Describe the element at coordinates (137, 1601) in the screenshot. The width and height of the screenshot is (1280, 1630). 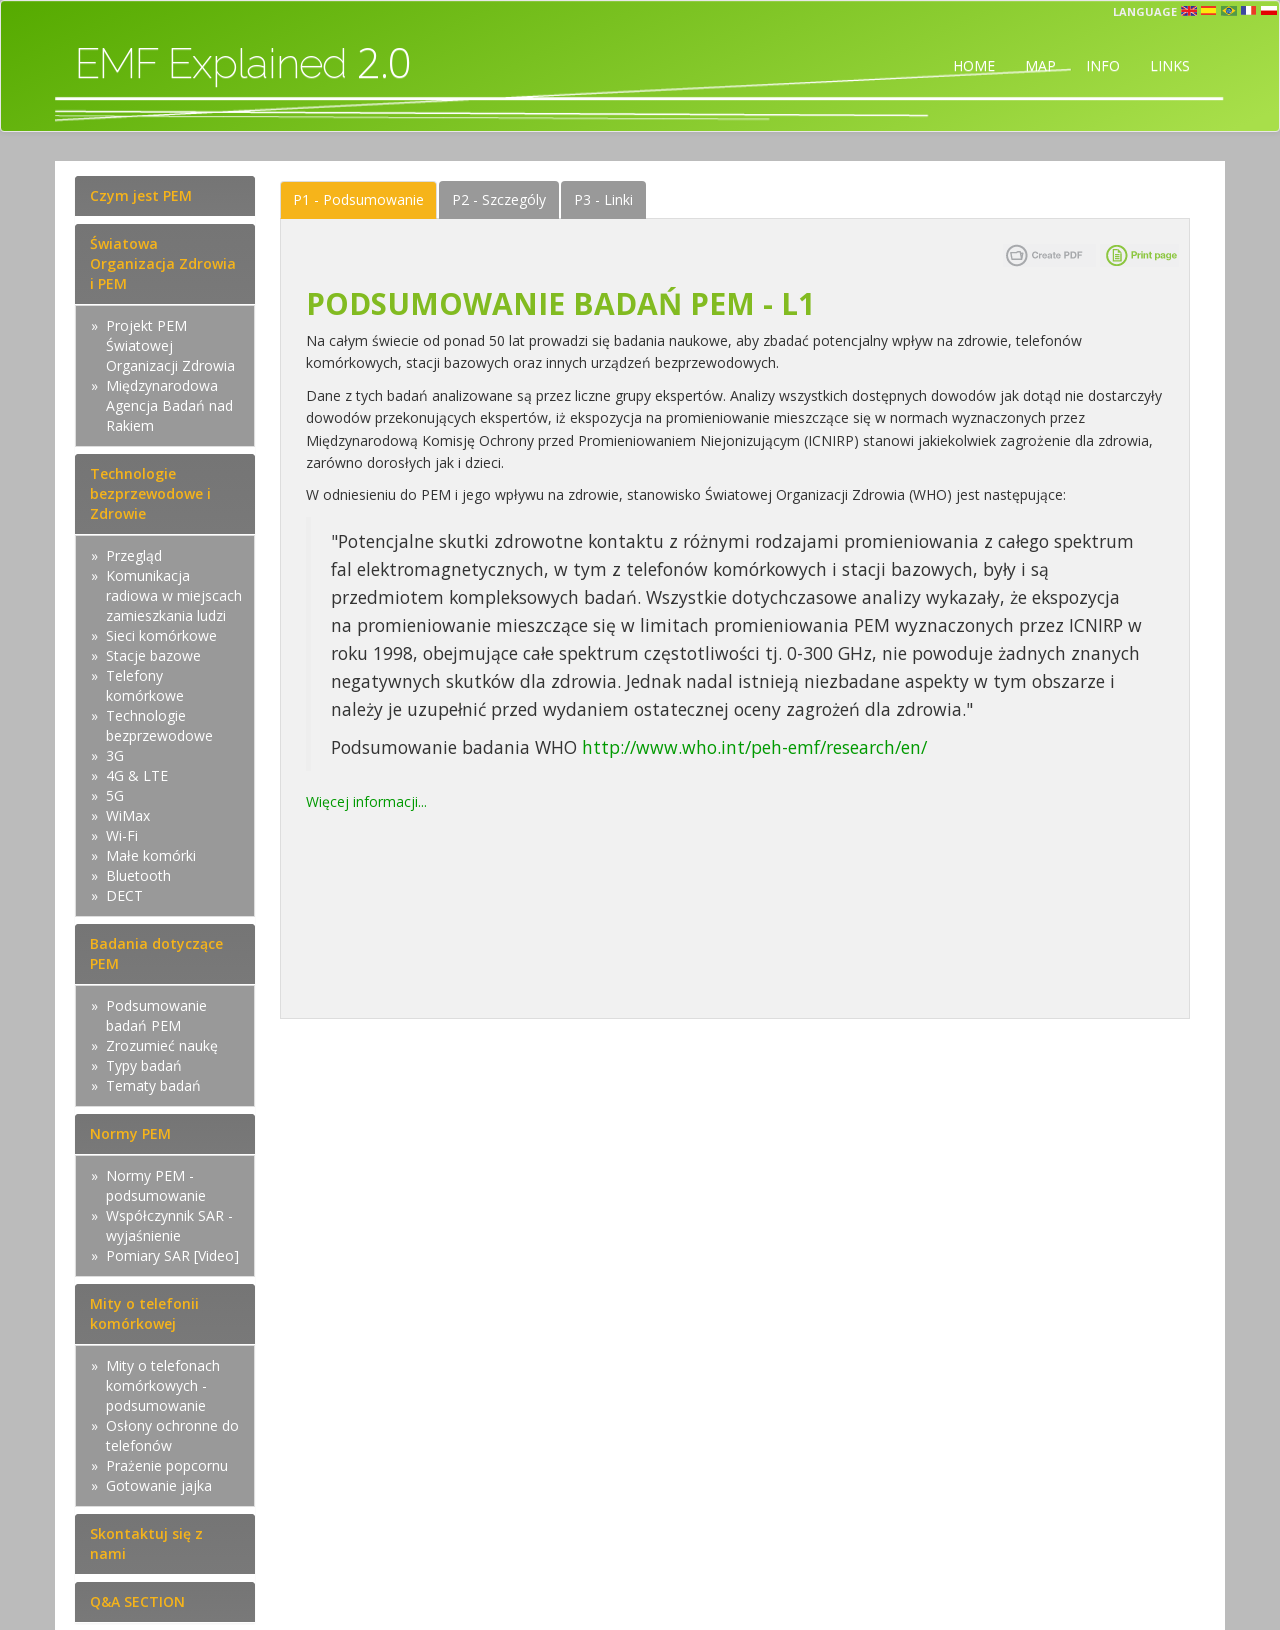
I see `Q&A SECTION` at that location.